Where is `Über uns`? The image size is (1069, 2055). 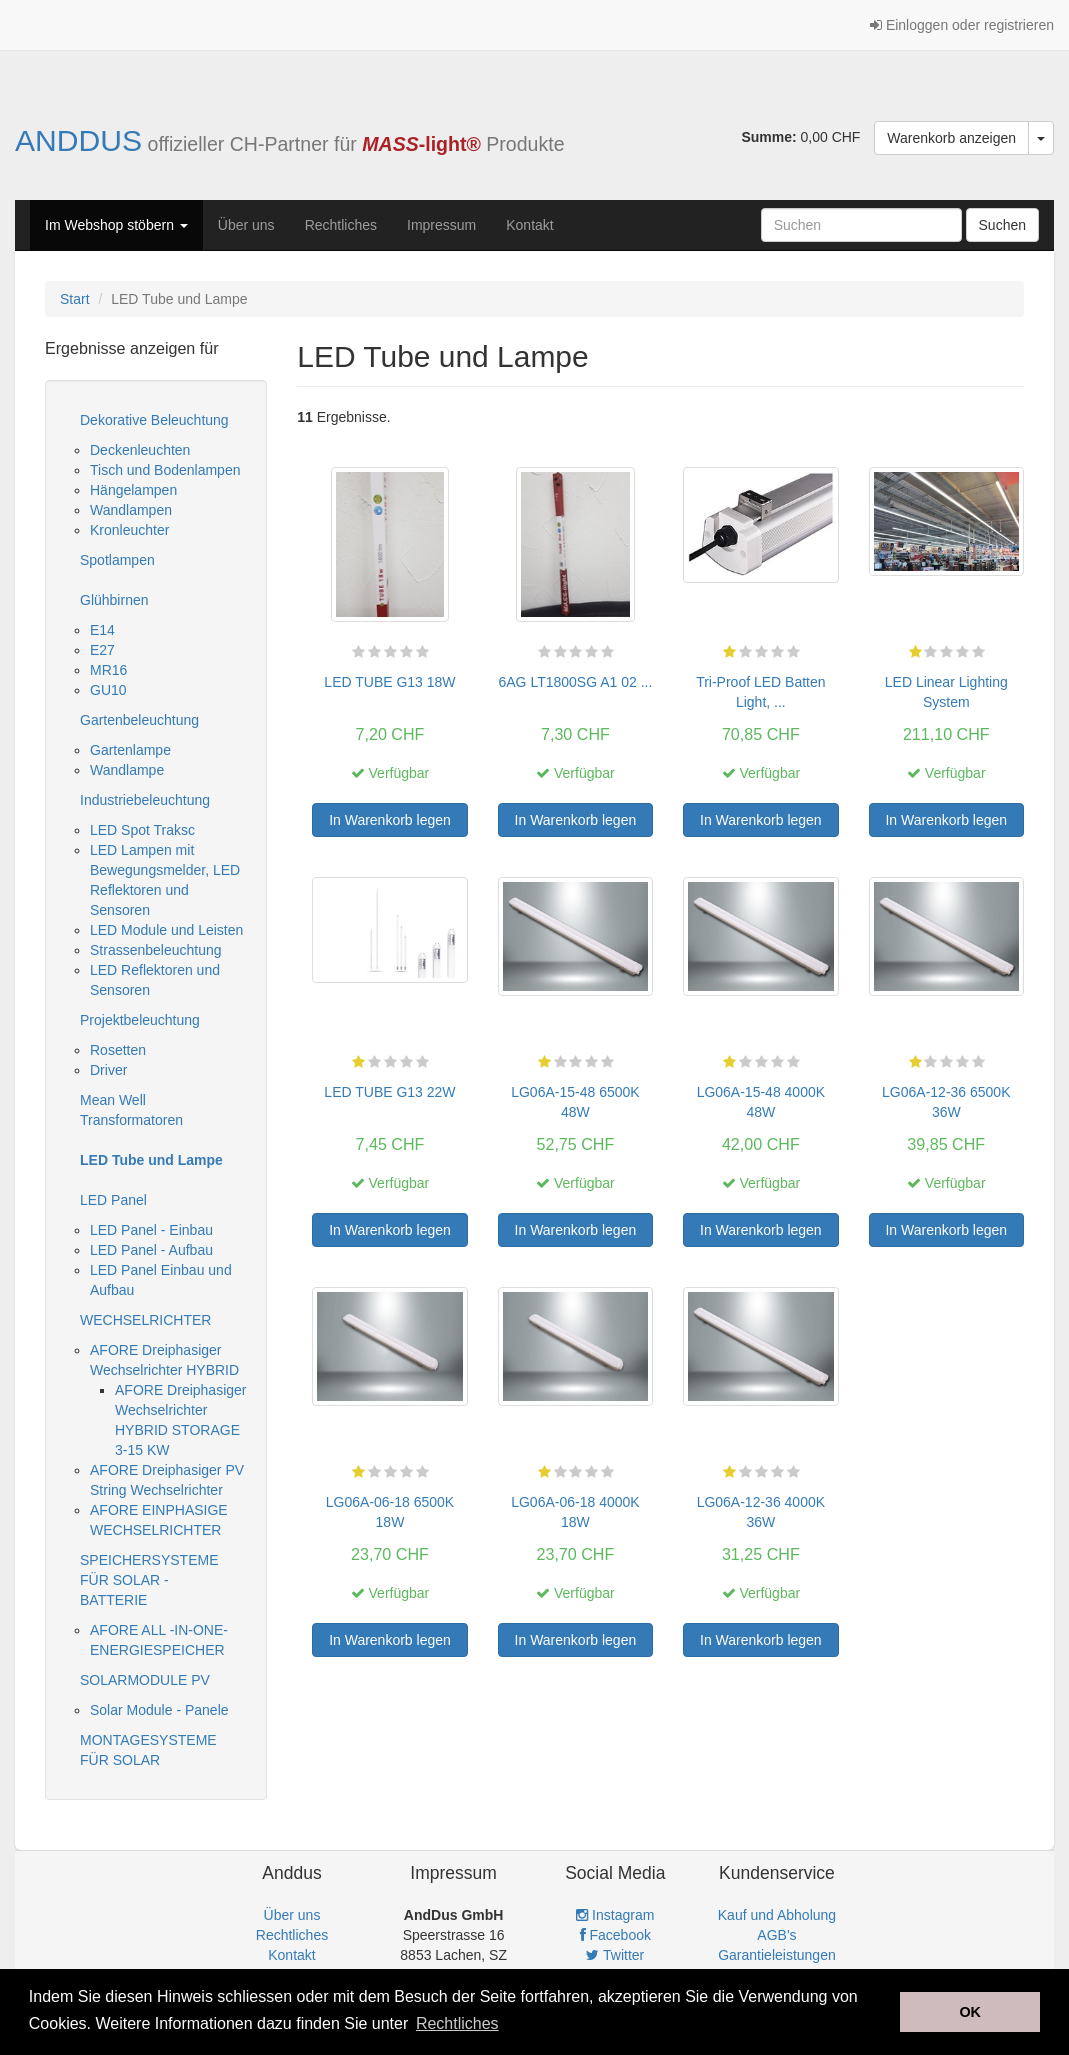 Über uns is located at coordinates (246, 225).